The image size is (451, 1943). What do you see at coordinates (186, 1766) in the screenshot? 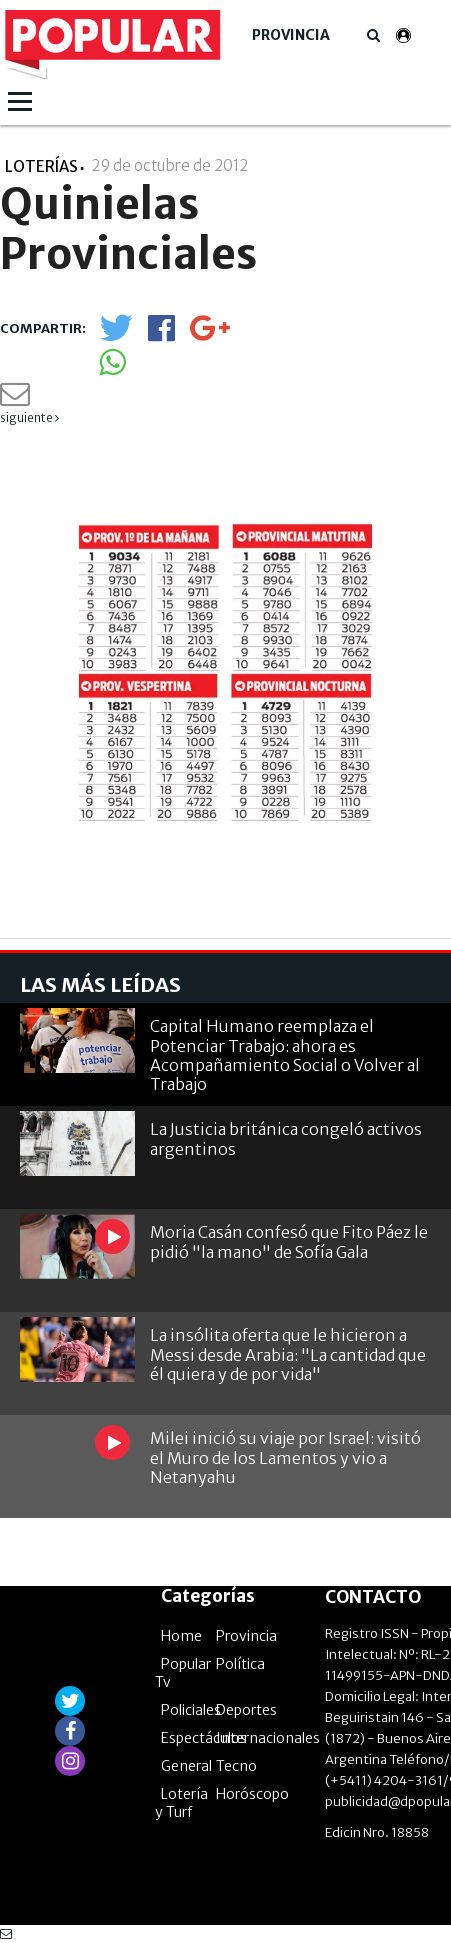
I see `General` at bounding box center [186, 1766].